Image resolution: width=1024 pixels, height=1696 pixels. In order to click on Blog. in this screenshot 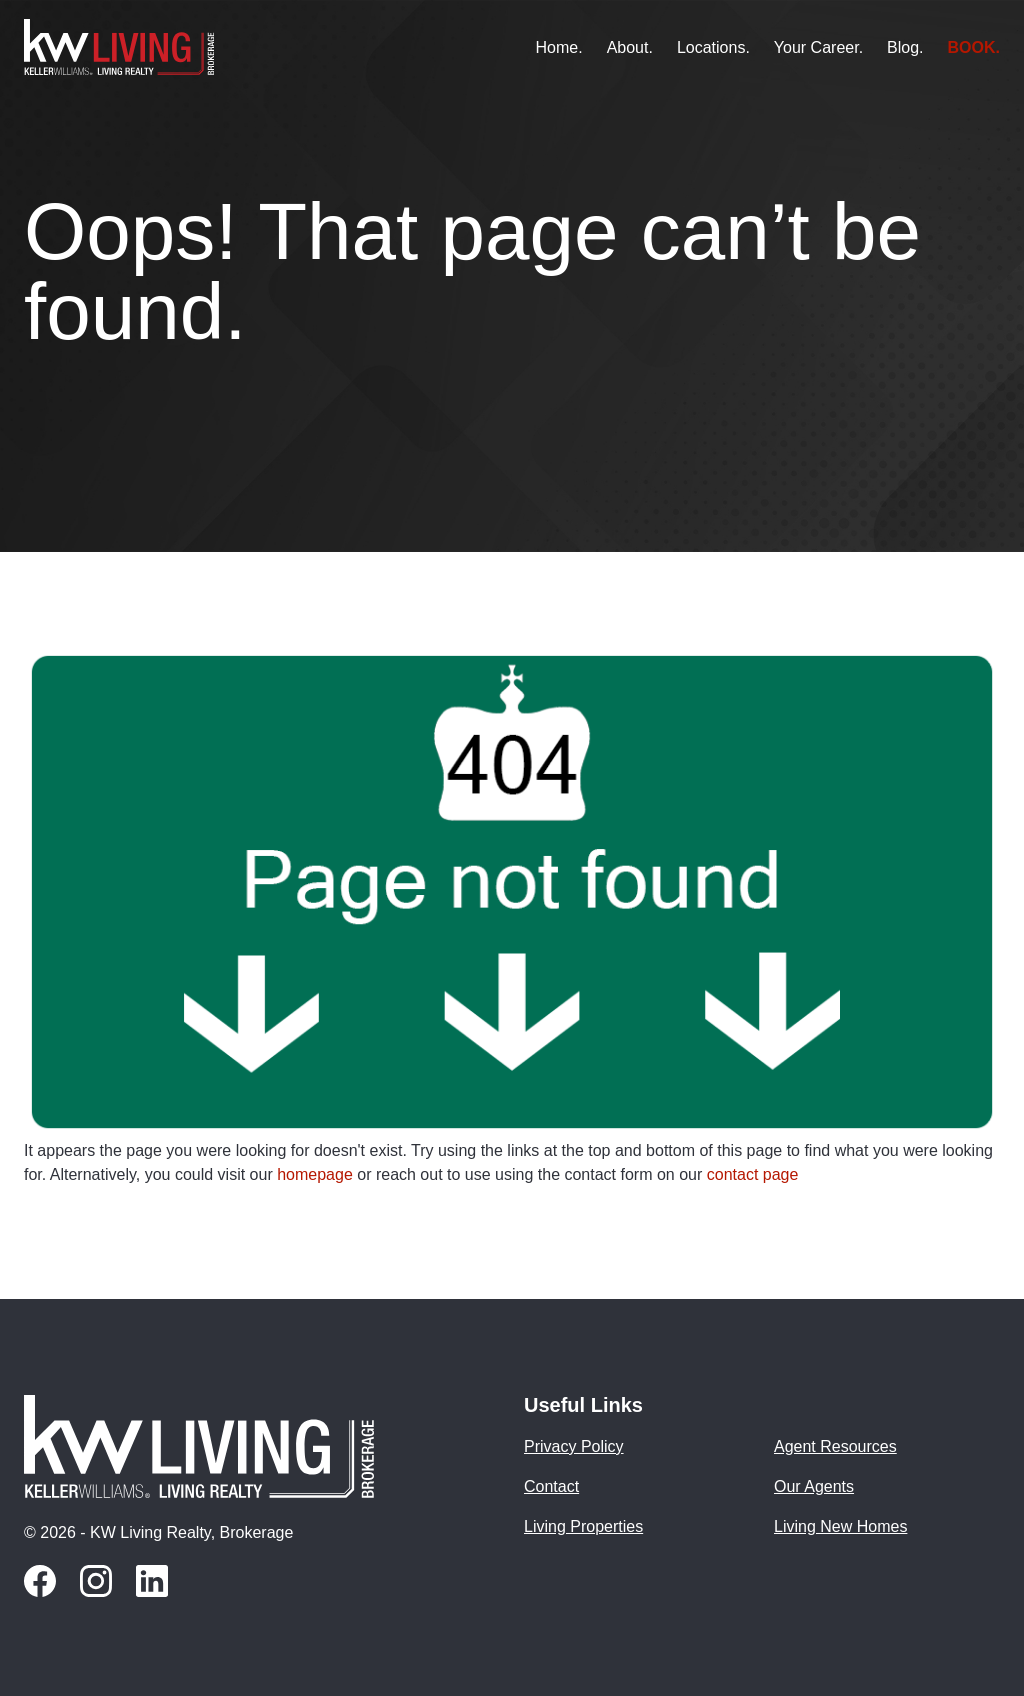, I will do `click(905, 47)`.